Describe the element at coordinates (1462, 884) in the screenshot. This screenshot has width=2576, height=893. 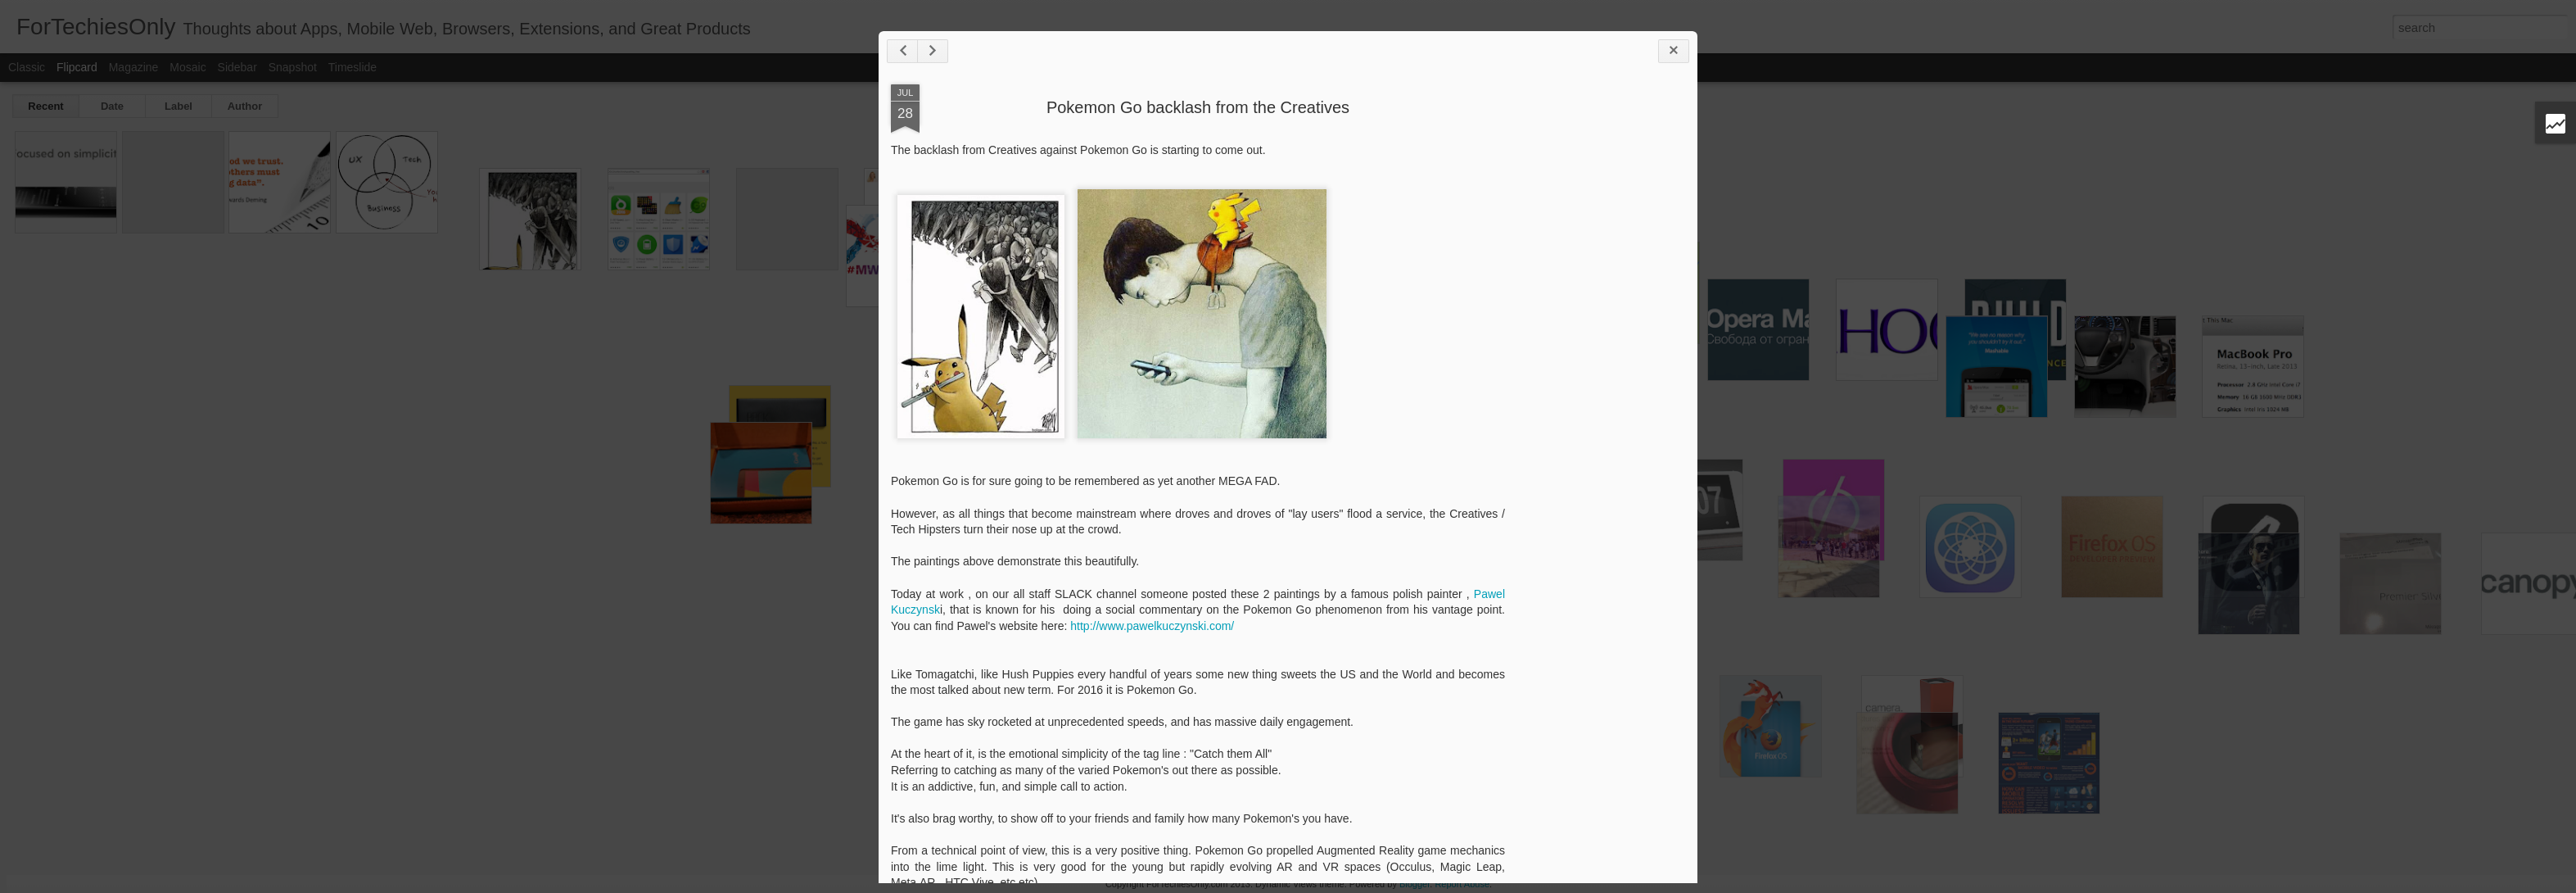
I see `Report Abuse` at that location.